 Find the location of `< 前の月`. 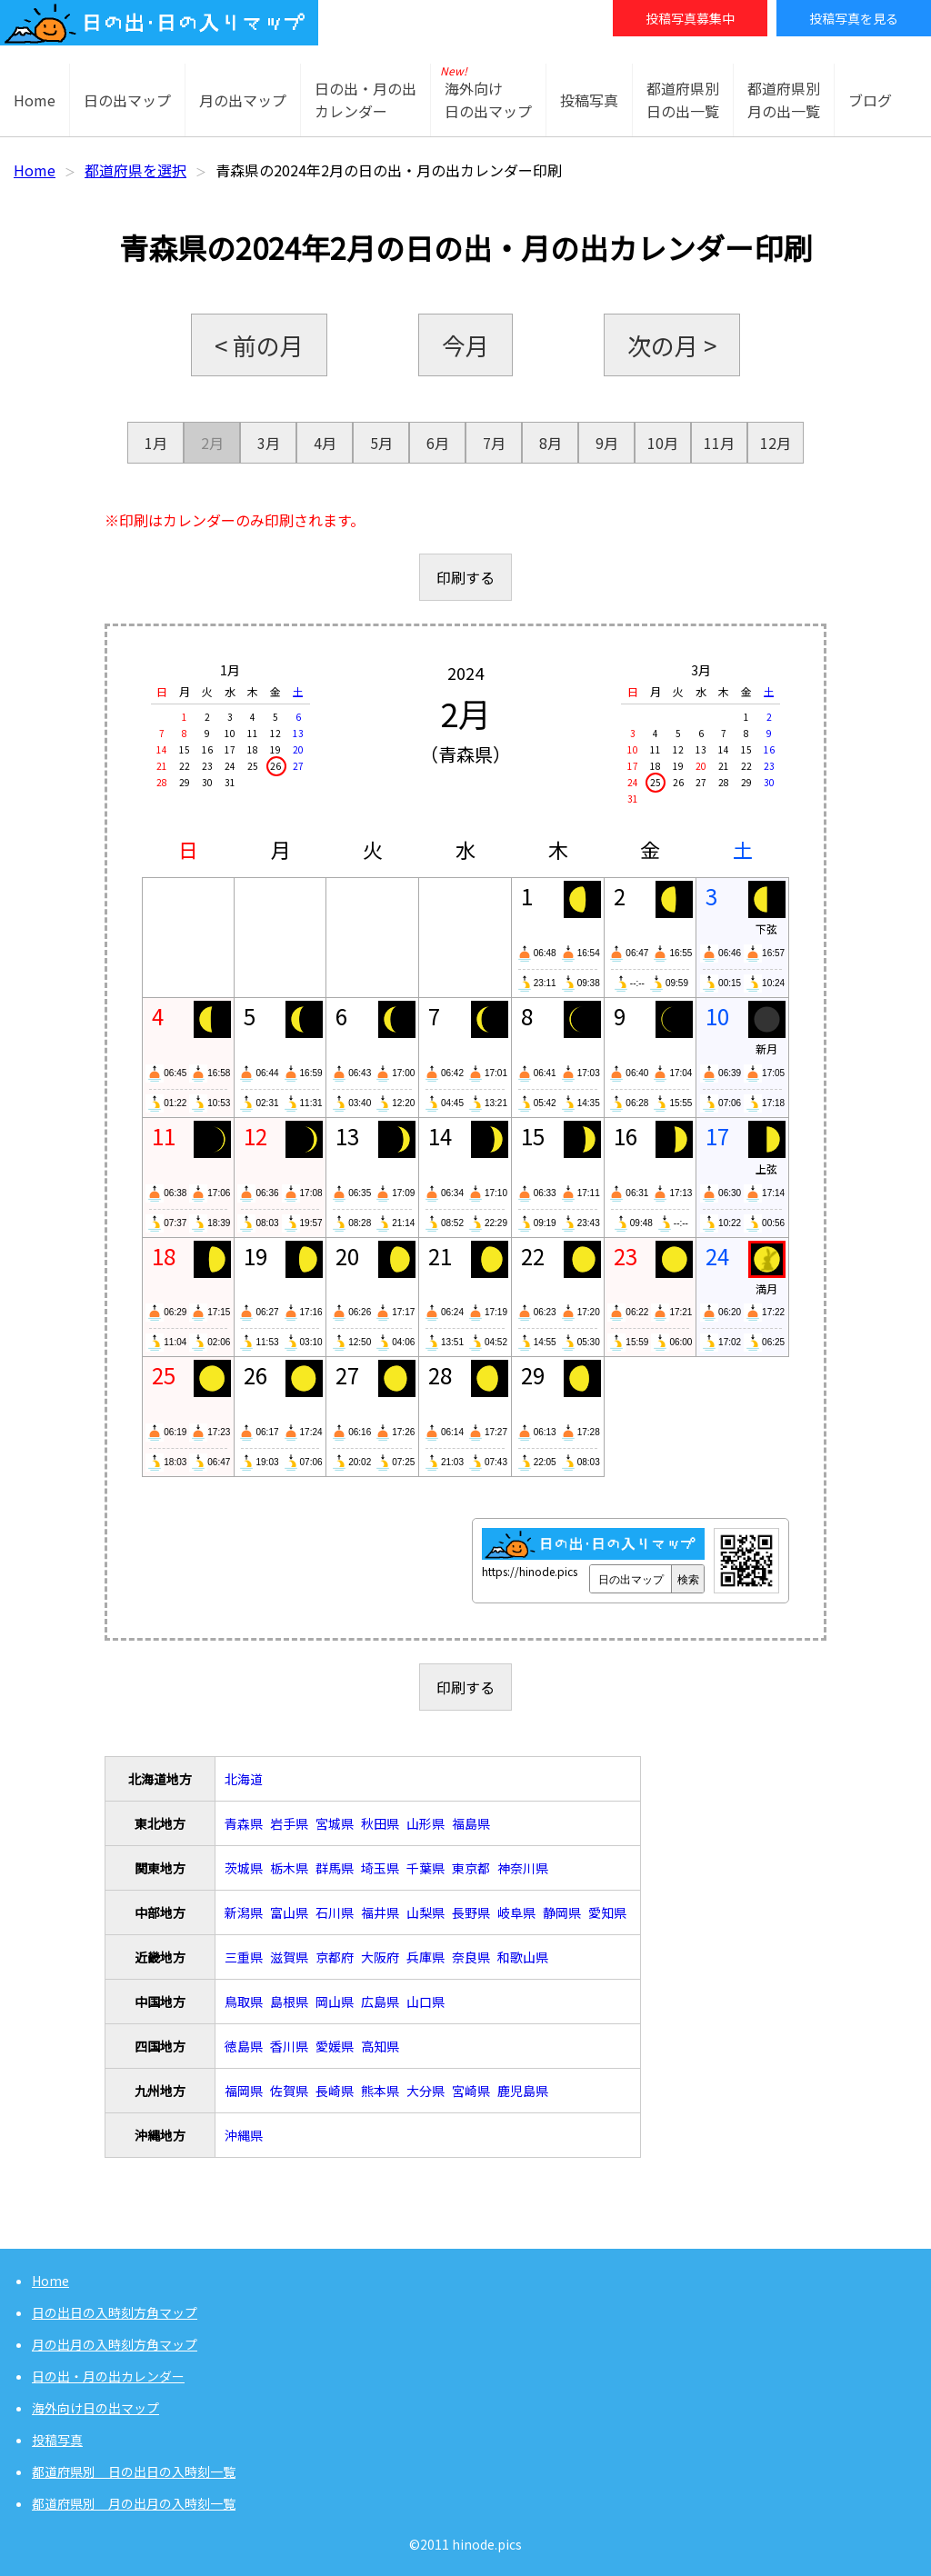

< 前の月 is located at coordinates (259, 345).